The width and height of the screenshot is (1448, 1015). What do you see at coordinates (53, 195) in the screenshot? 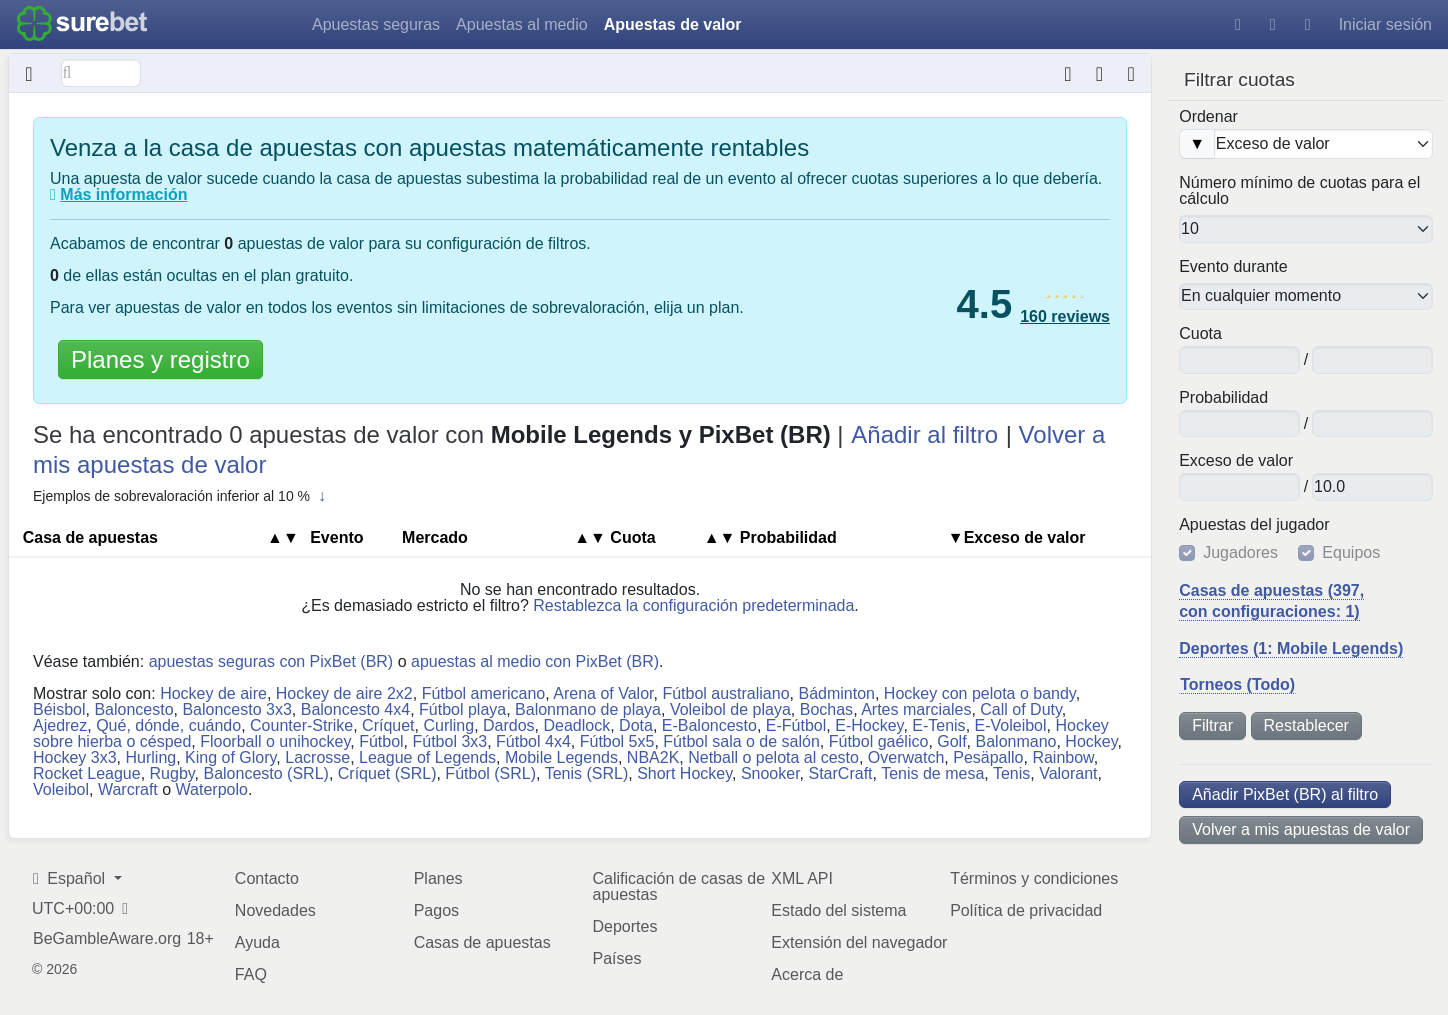
I see `[¿Qué son las apuestas de valor?]` at bounding box center [53, 195].